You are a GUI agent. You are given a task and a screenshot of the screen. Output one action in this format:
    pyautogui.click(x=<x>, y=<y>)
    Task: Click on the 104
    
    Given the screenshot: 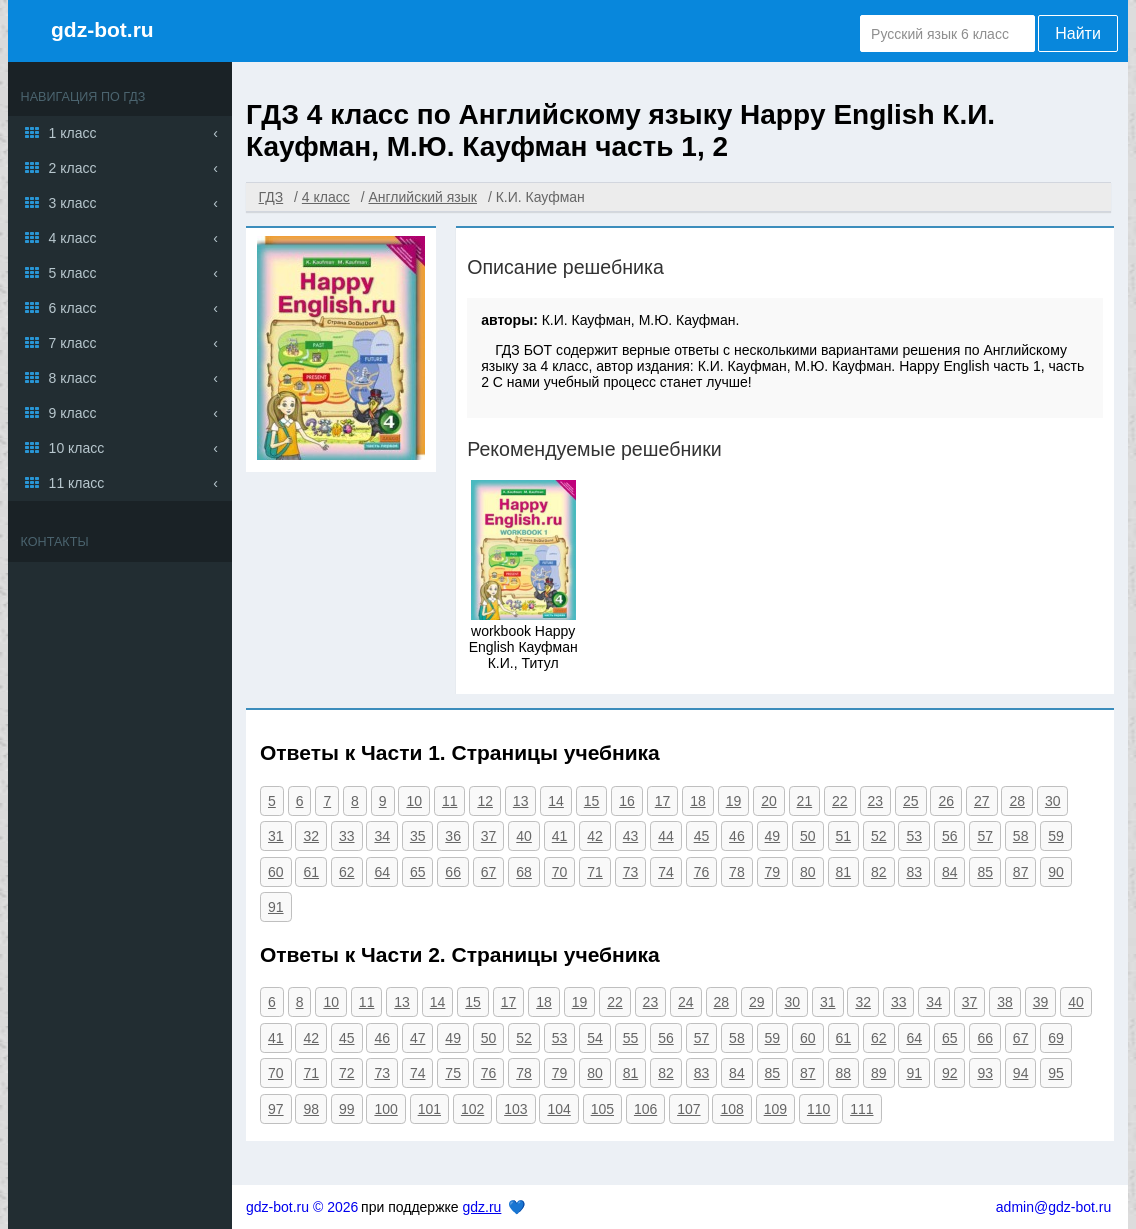 What is the action you would take?
    pyautogui.click(x=558, y=1109)
    